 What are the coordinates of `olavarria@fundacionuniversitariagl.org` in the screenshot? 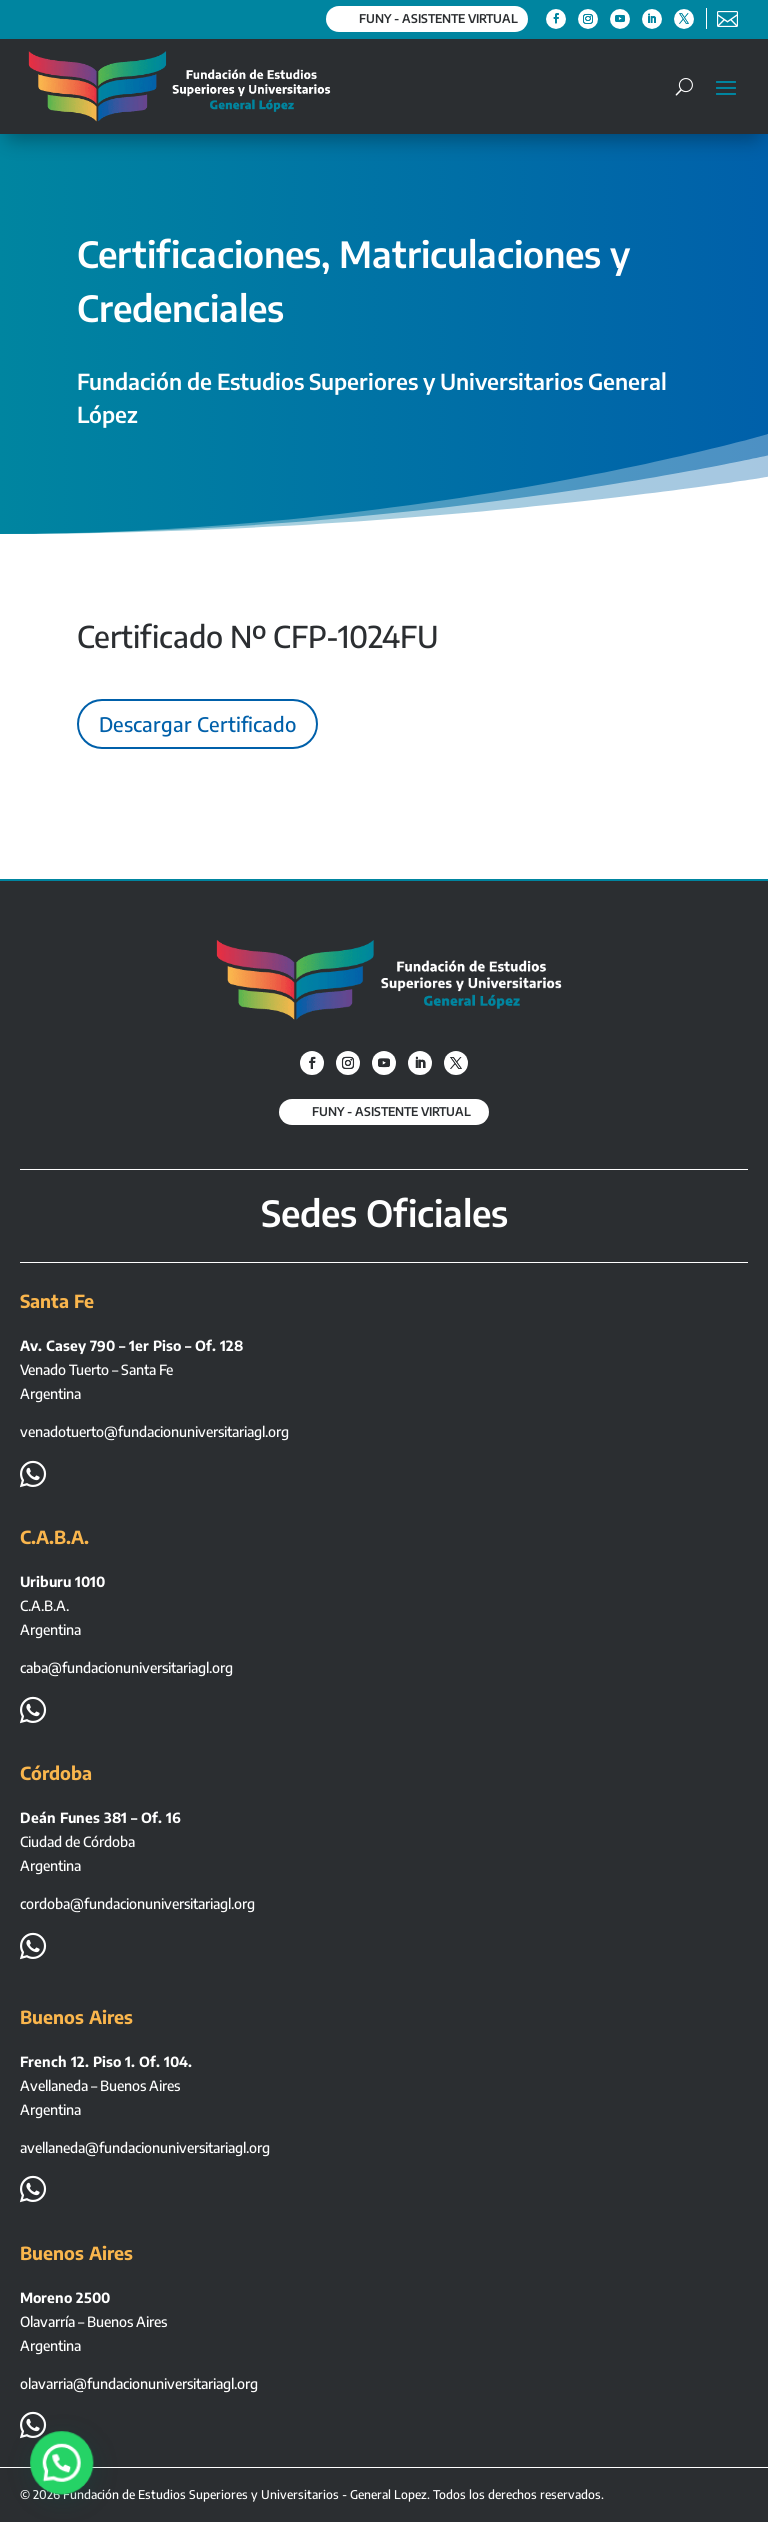 It's located at (139, 2383).